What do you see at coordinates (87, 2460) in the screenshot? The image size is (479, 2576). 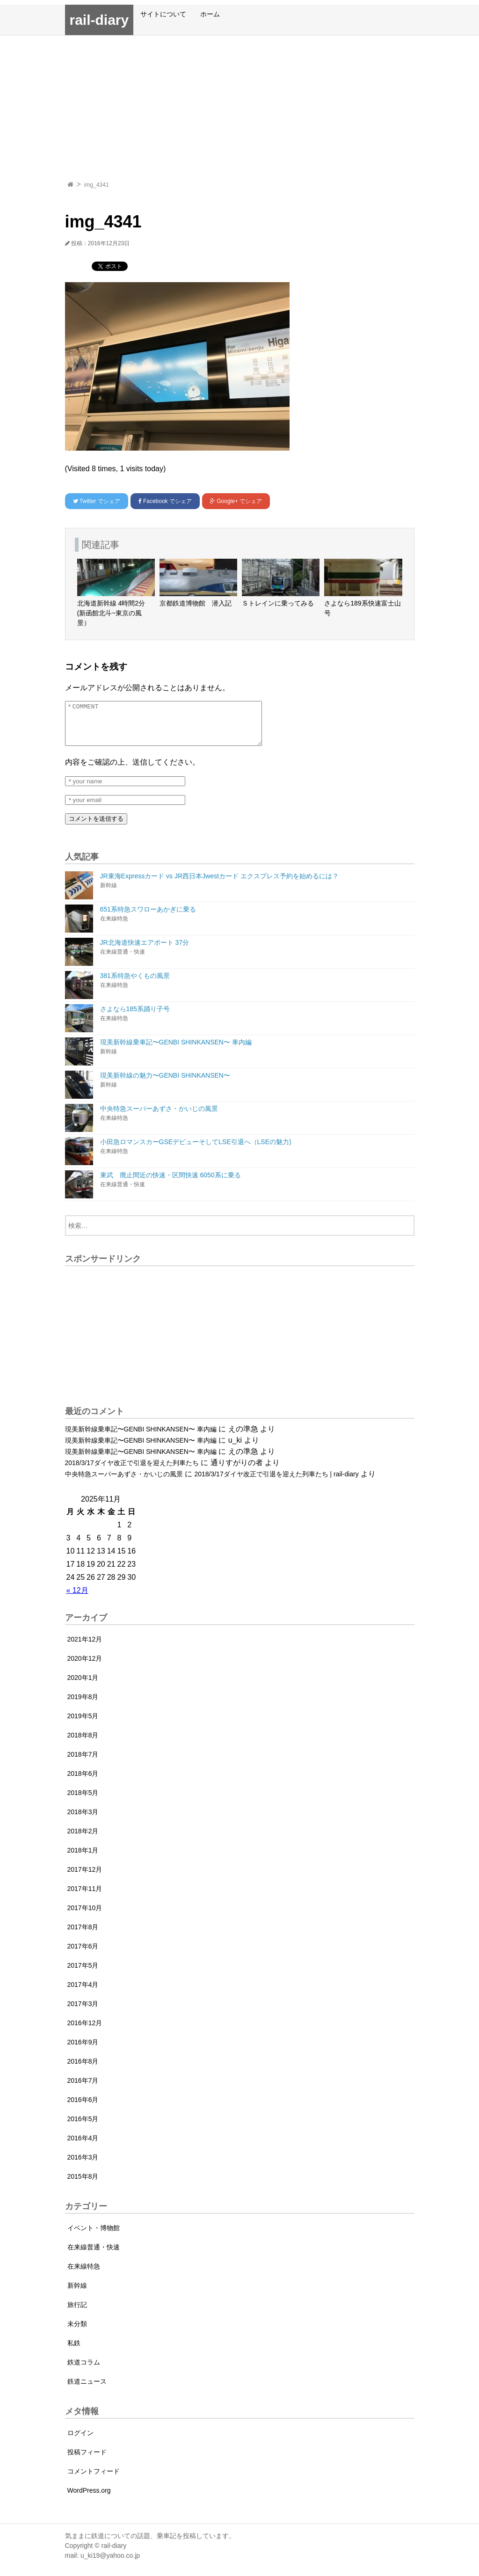 I see `投稿フィード` at bounding box center [87, 2460].